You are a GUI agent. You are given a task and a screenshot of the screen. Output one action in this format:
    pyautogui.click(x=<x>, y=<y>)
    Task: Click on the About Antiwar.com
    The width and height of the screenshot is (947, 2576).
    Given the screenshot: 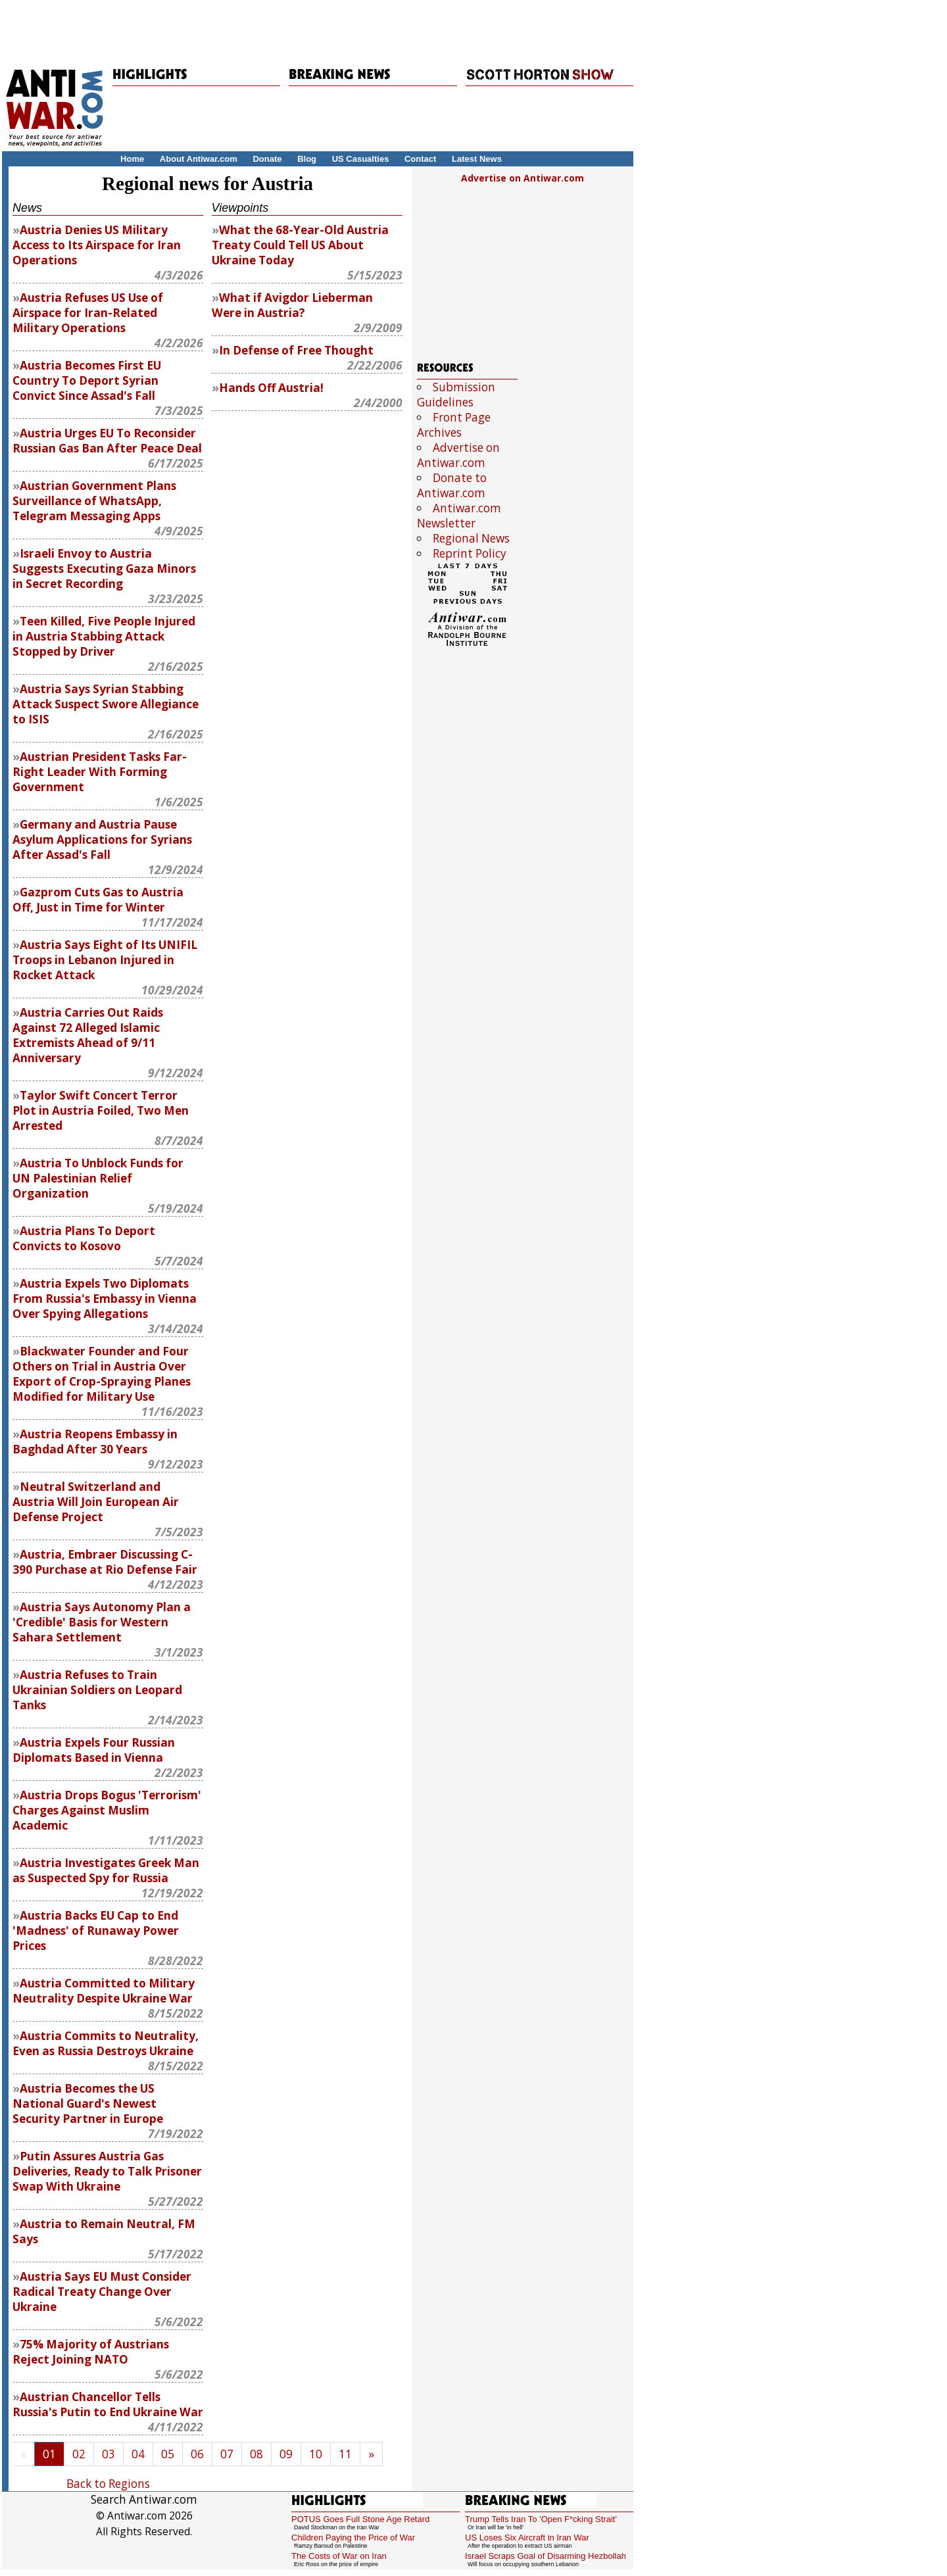 What is the action you would take?
    pyautogui.click(x=198, y=159)
    